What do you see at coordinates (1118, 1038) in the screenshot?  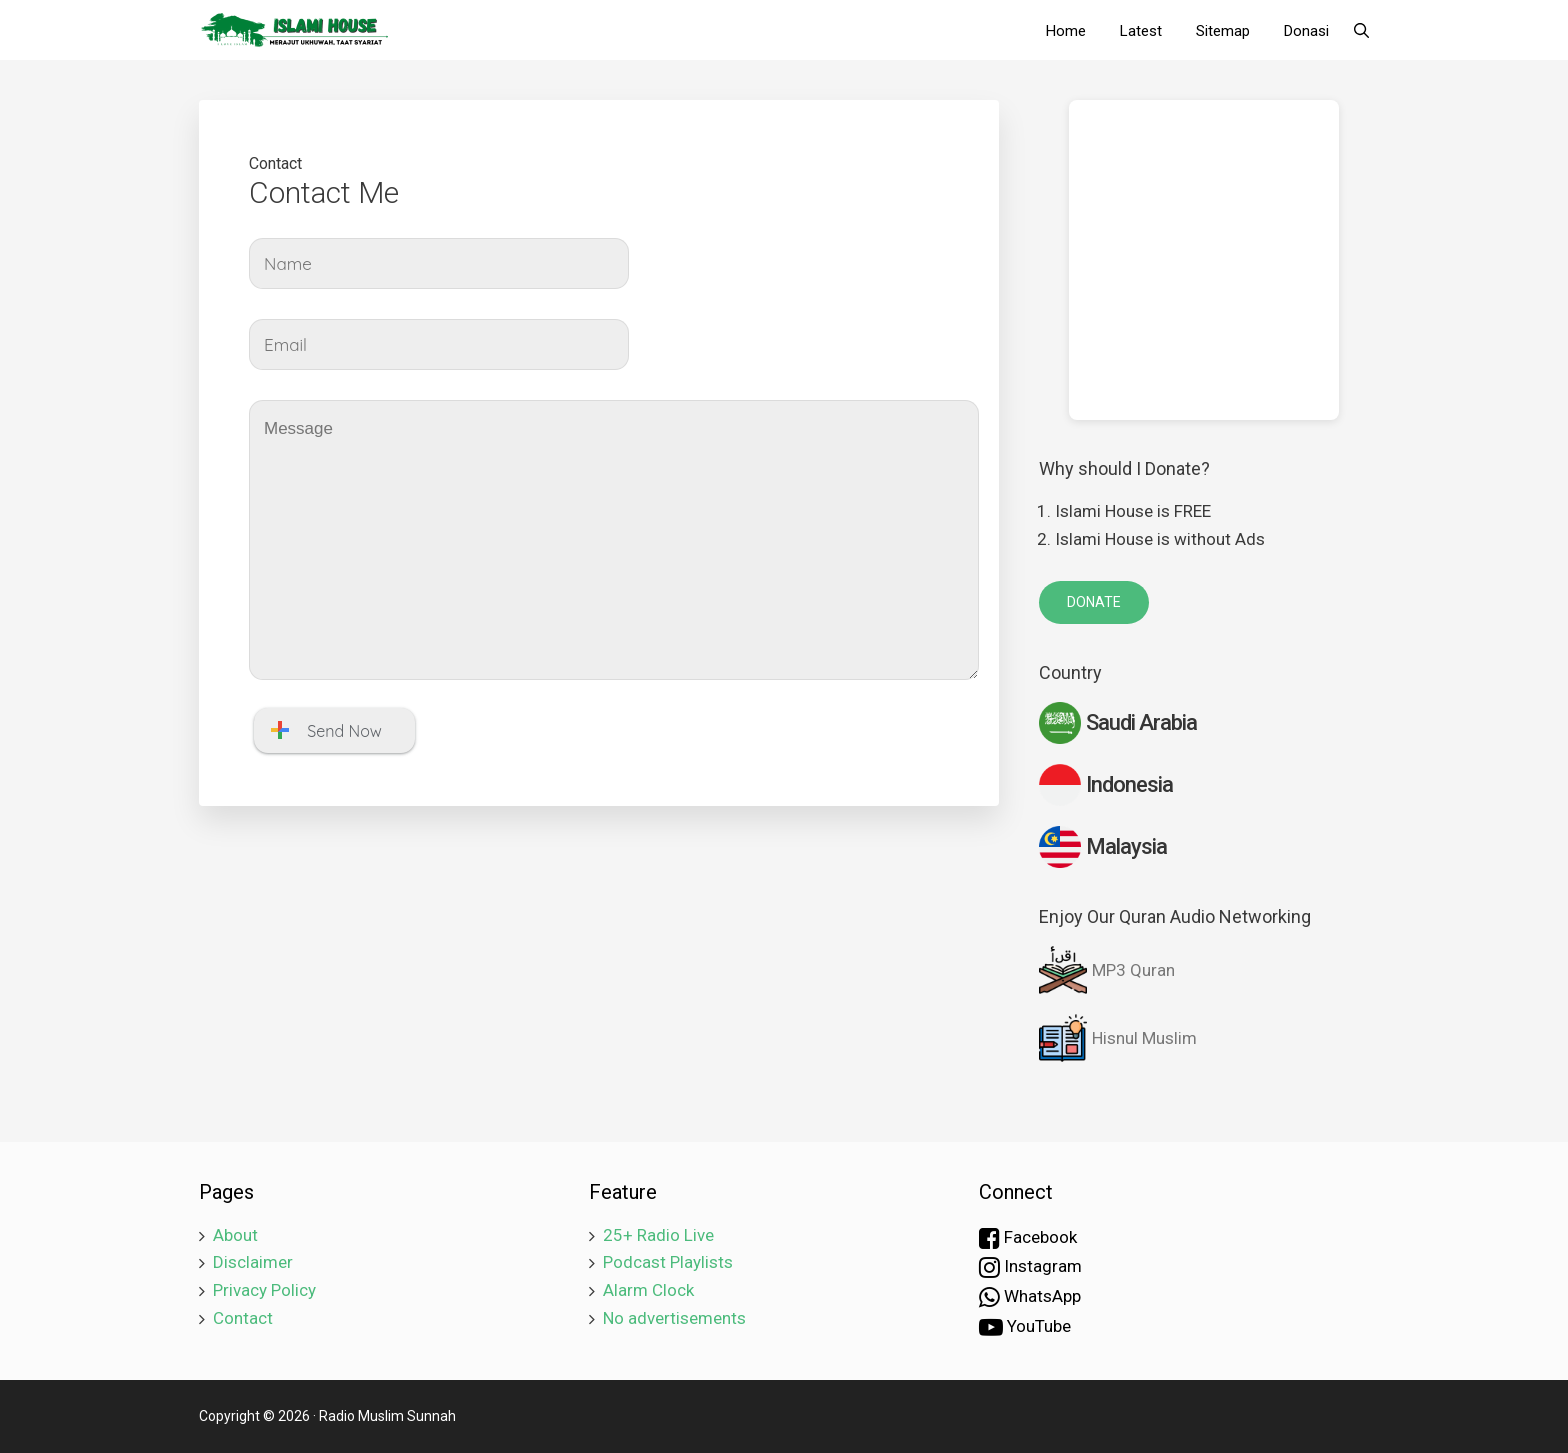 I see `Hisnul Muslim` at bounding box center [1118, 1038].